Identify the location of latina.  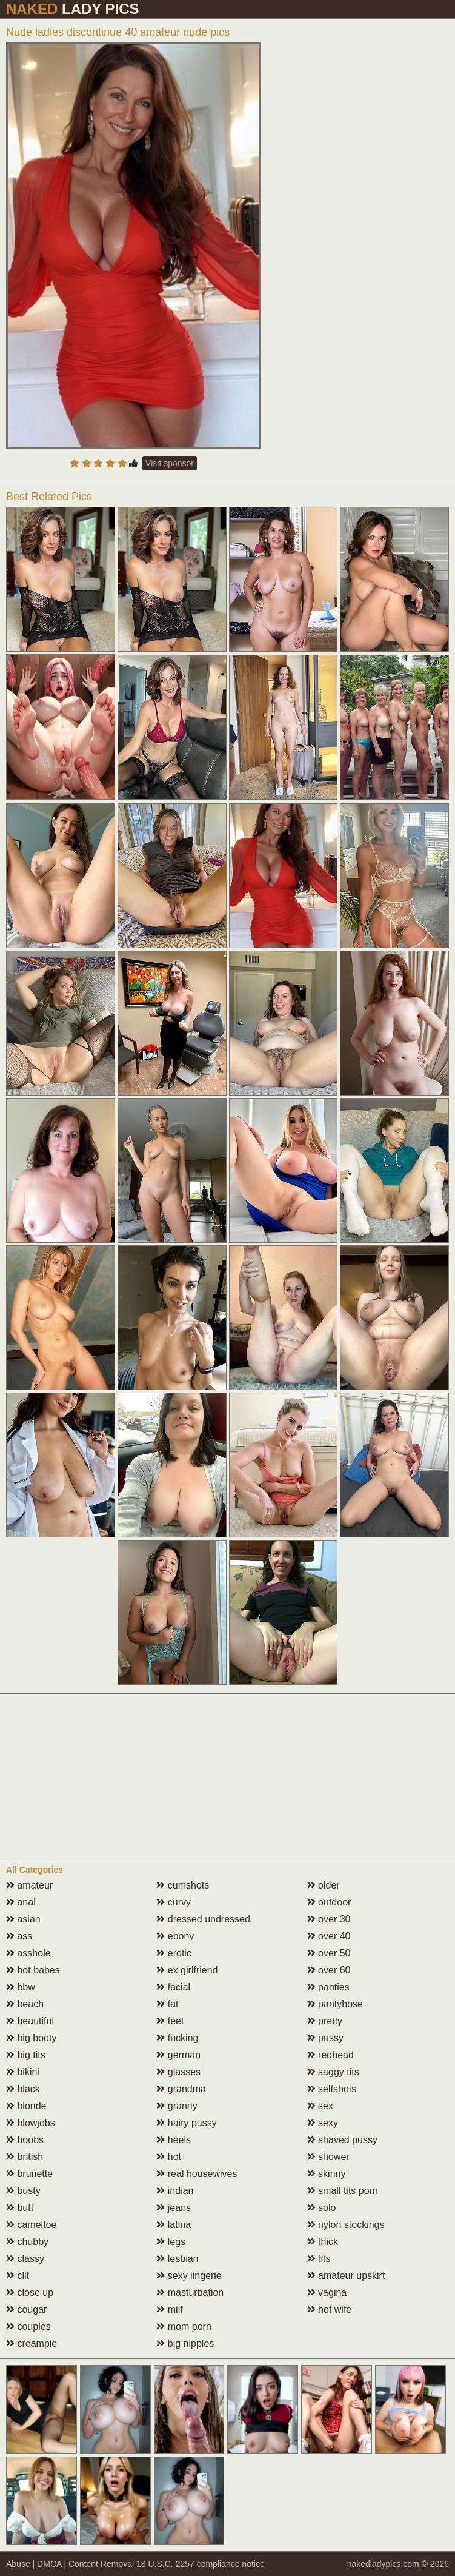
(173, 2225).